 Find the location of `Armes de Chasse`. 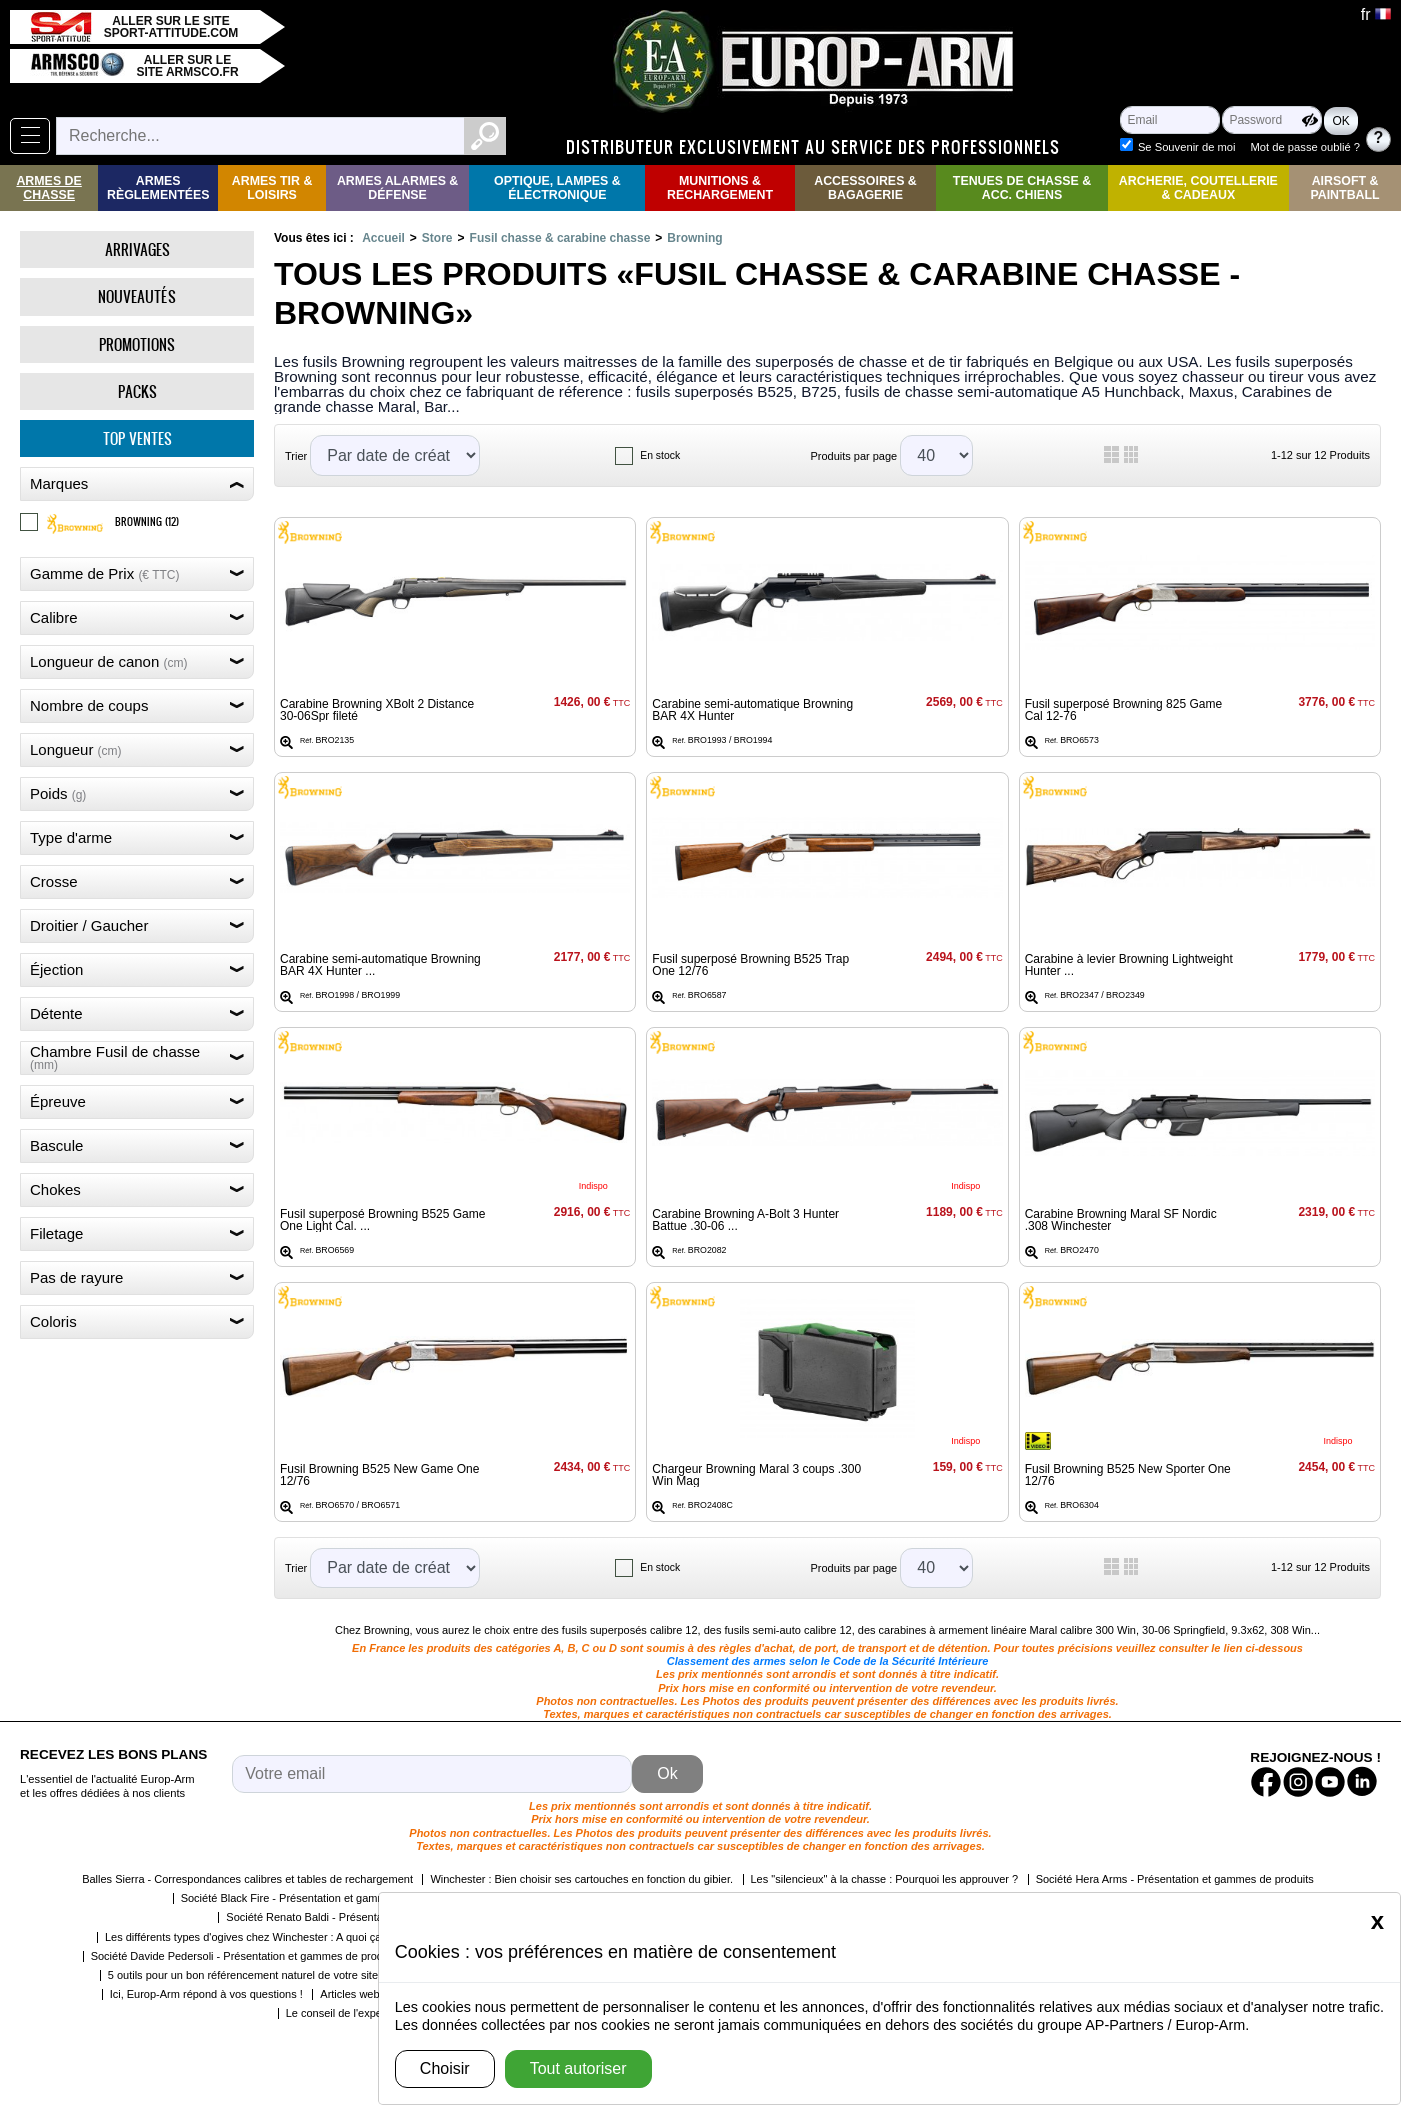

Armes de Chasse is located at coordinates (48, 188).